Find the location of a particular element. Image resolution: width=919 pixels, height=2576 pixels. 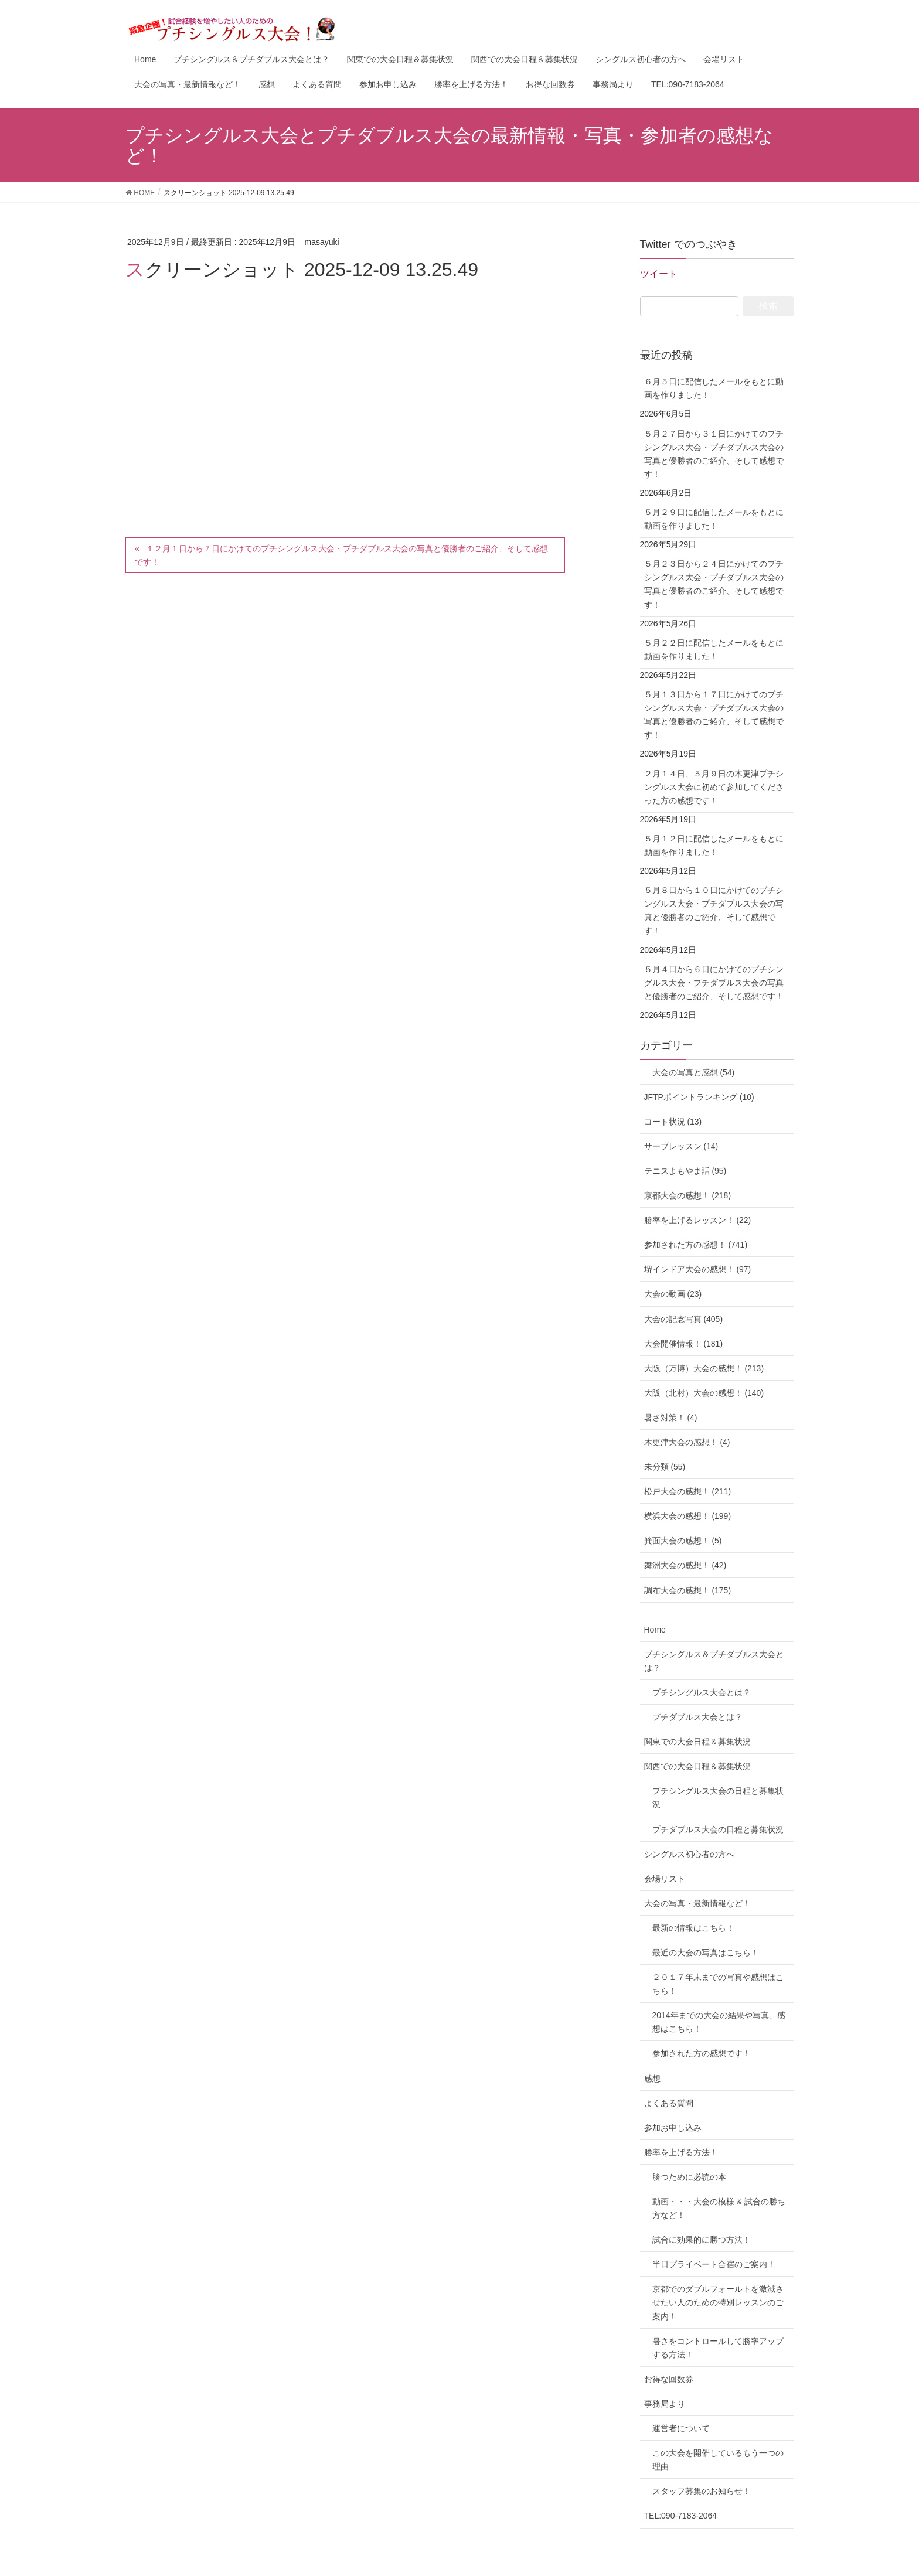

５月２７日から３１日にかけてのプチシングルス大会・プチダブルス大会の写真と優勝者のご紹介、そして感想です！ is located at coordinates (714, 454).